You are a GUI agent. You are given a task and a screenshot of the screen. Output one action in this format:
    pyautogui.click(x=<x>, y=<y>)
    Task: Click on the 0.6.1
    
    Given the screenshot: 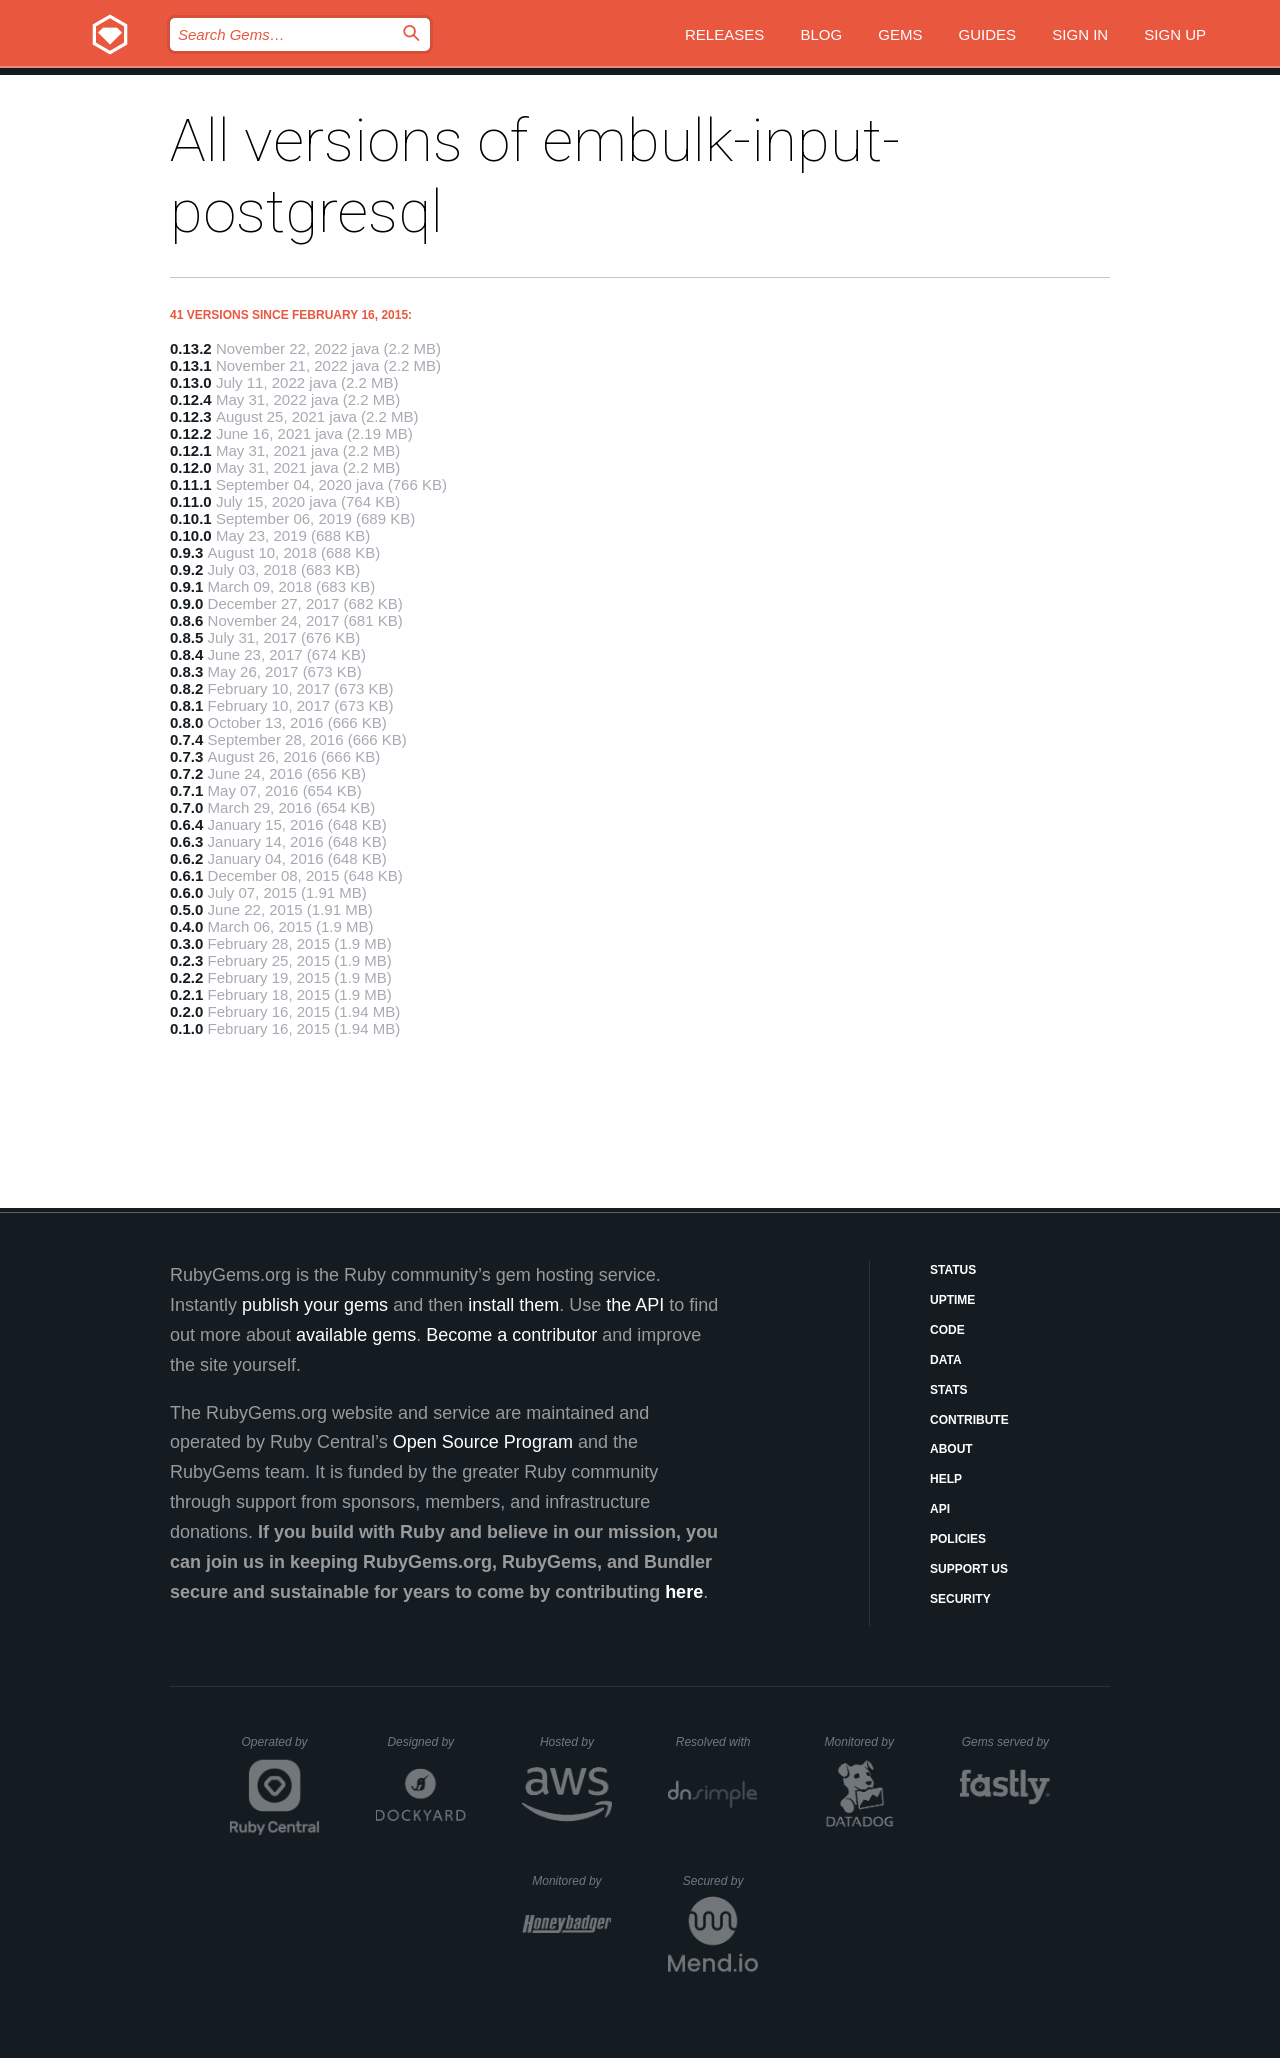 What is the action you would take?
    pyautogui.click(x=186, y=875)
    